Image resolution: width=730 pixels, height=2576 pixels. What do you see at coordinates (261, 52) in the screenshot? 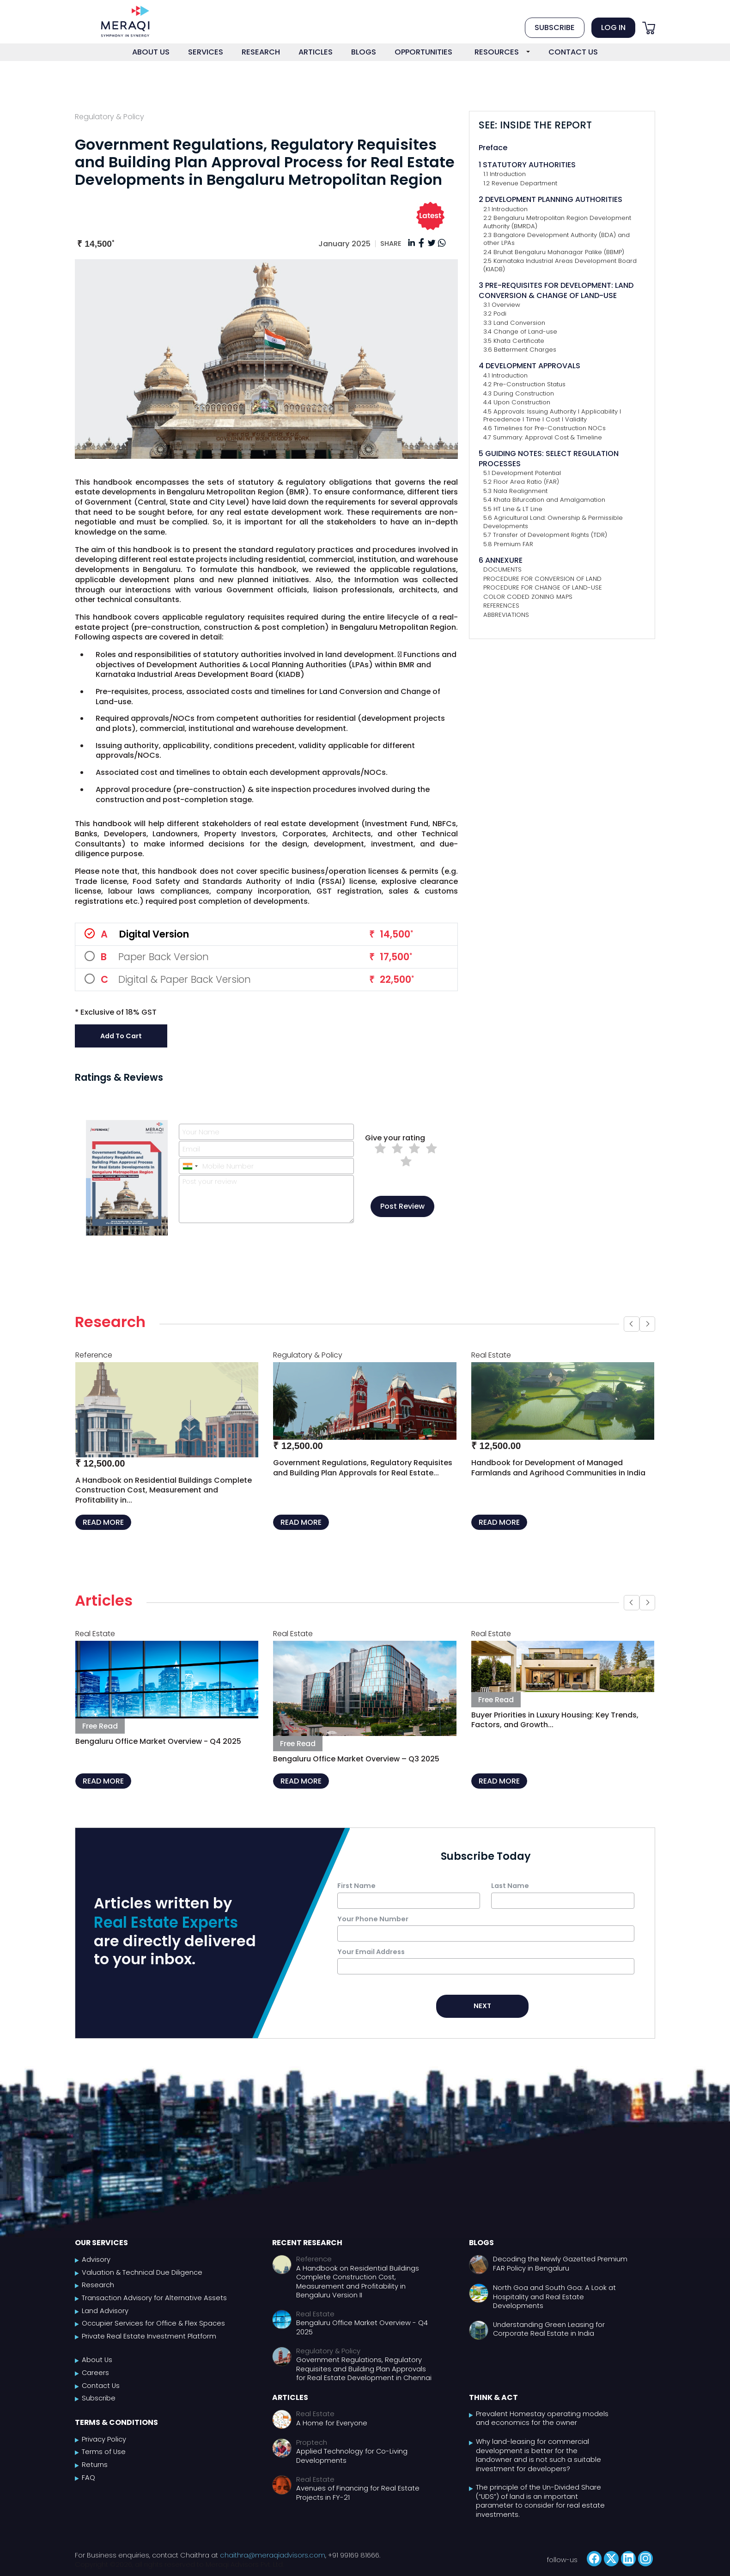
I see `RESEARCH` at bounding box center [261, 52].